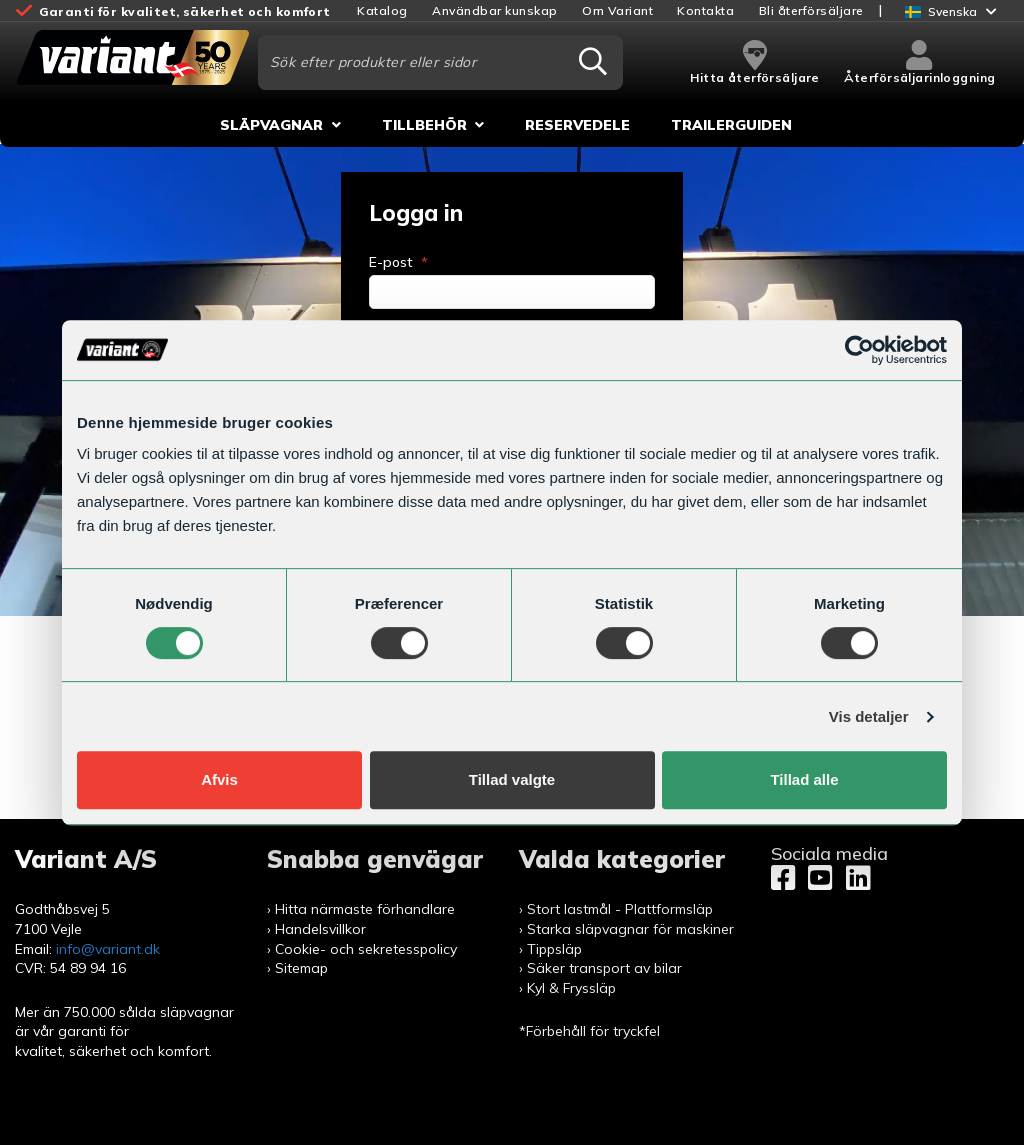  Describe the element at coordinates (382, 10) in the screenshot. I see `Katalog` at that location.